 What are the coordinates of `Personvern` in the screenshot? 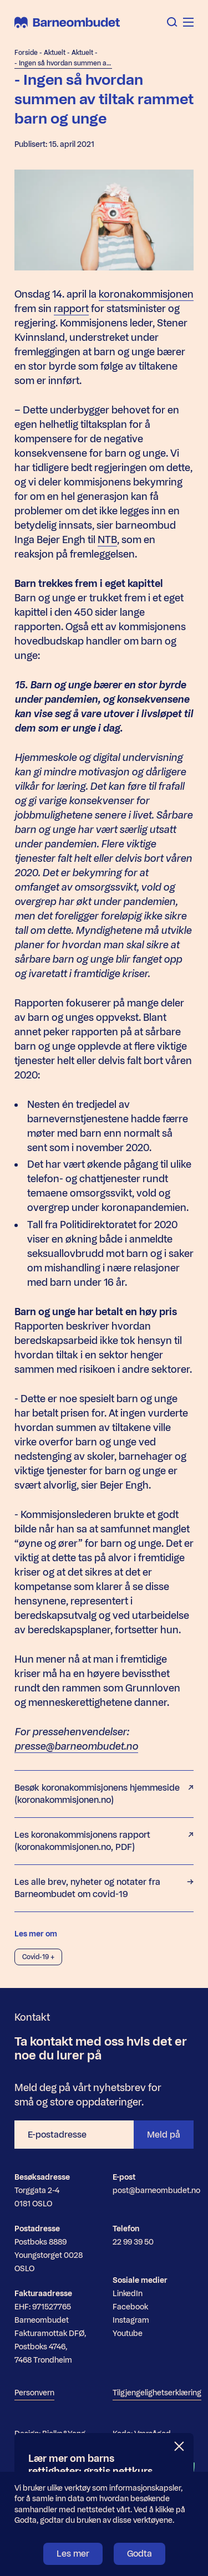 It's located at (34, 2393).